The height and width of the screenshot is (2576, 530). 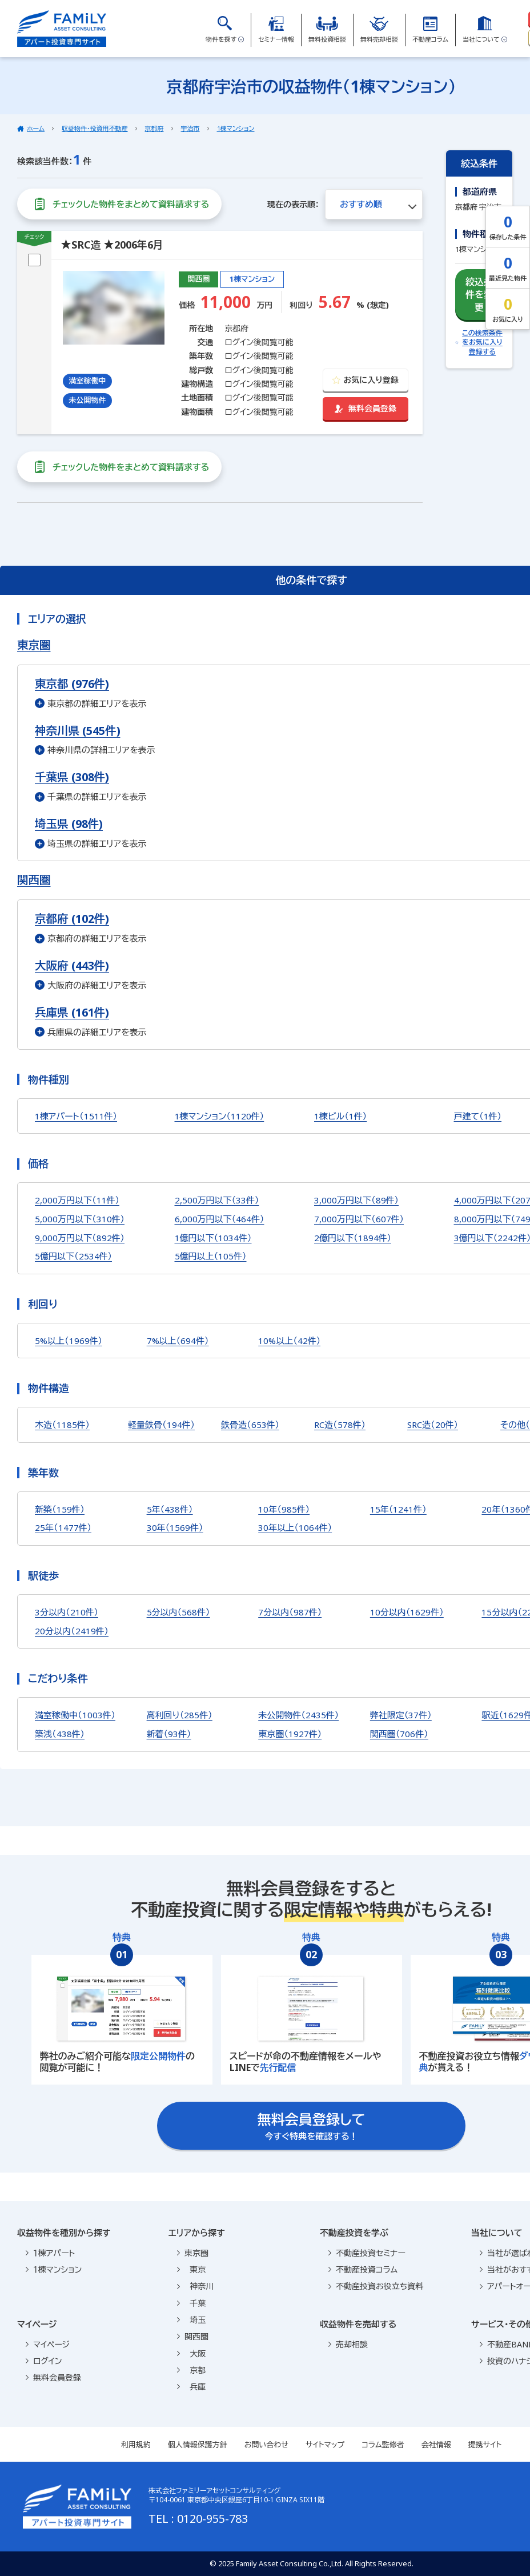 I want to click on コラム監修者, so click(x=383, y=2444).